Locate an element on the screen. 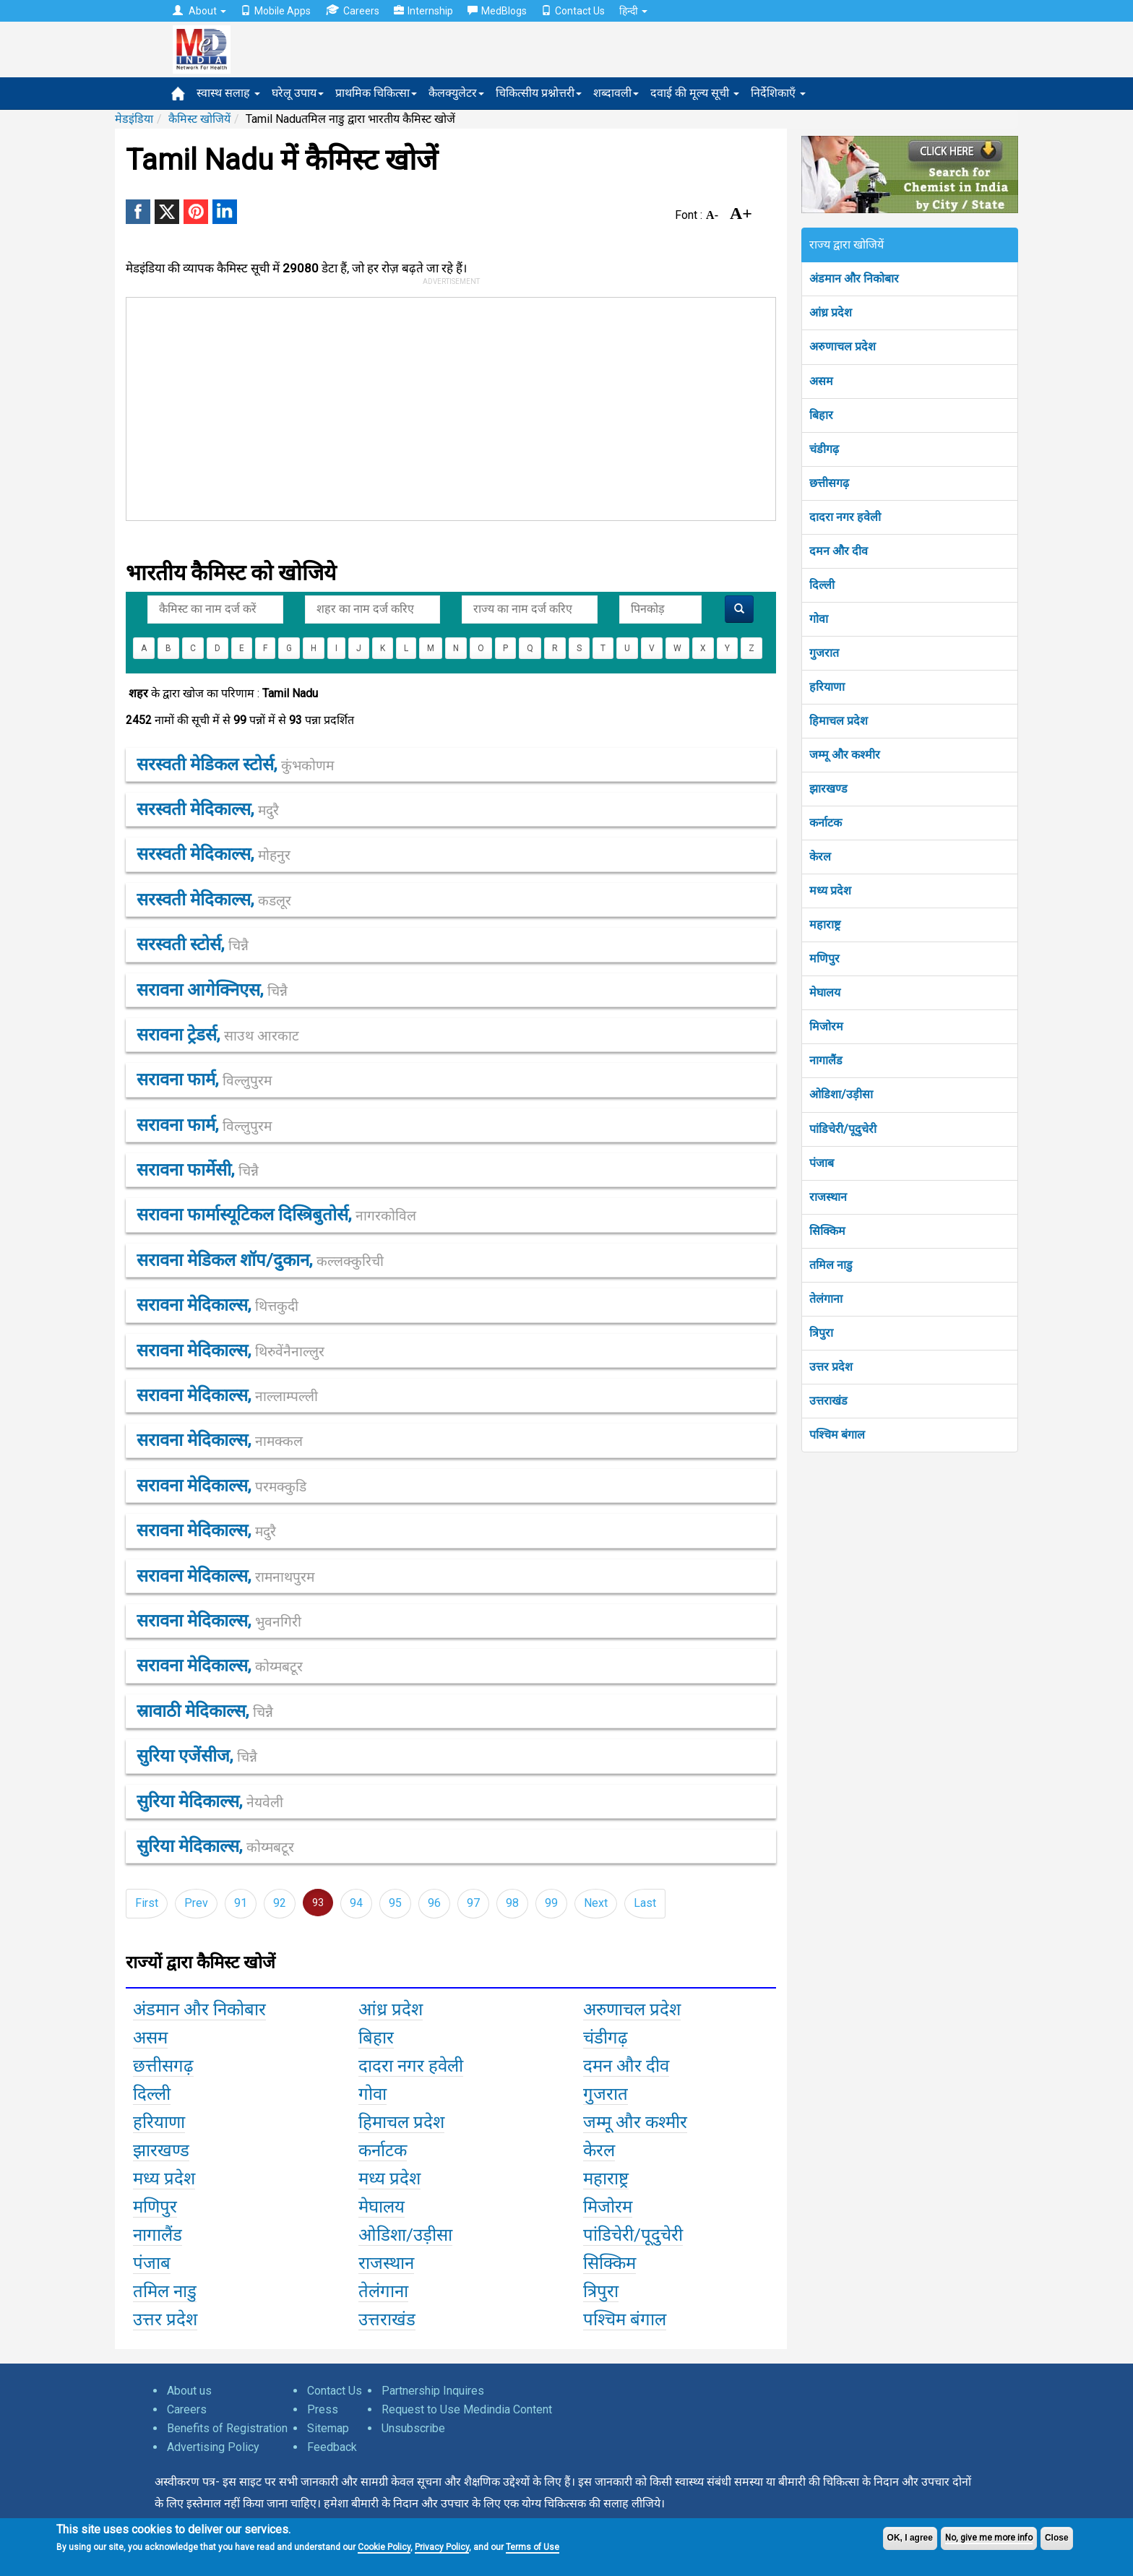 This screenshot has height=2576, width=1133. दमन और दीव is located at coordinates (838, 551).